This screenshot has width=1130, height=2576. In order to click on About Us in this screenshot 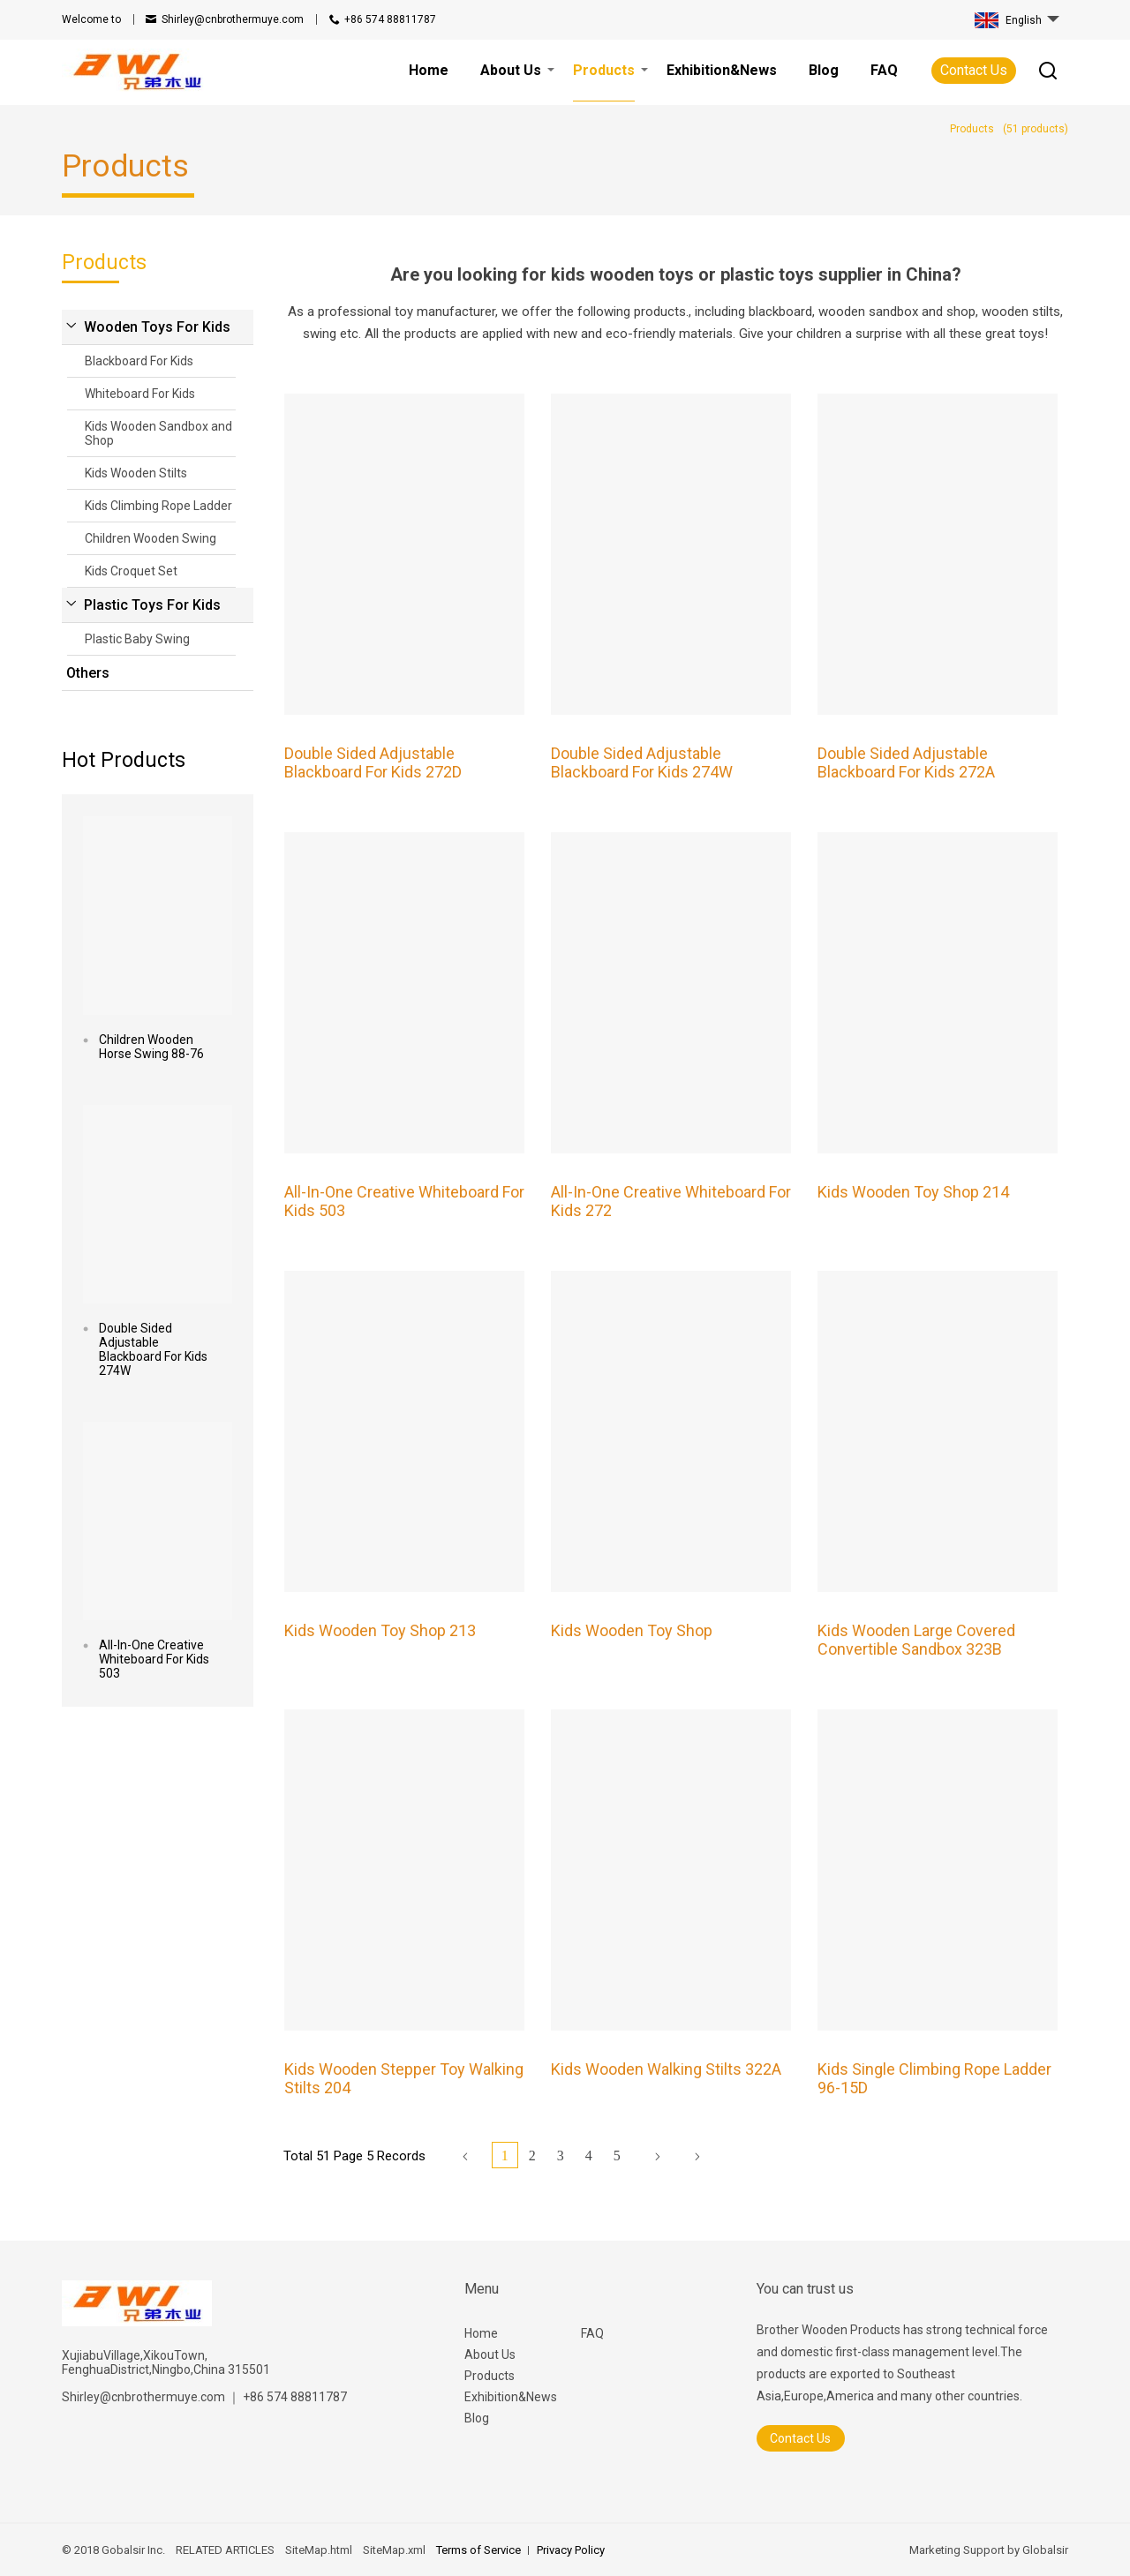, I will do `click(490, 2354)`.